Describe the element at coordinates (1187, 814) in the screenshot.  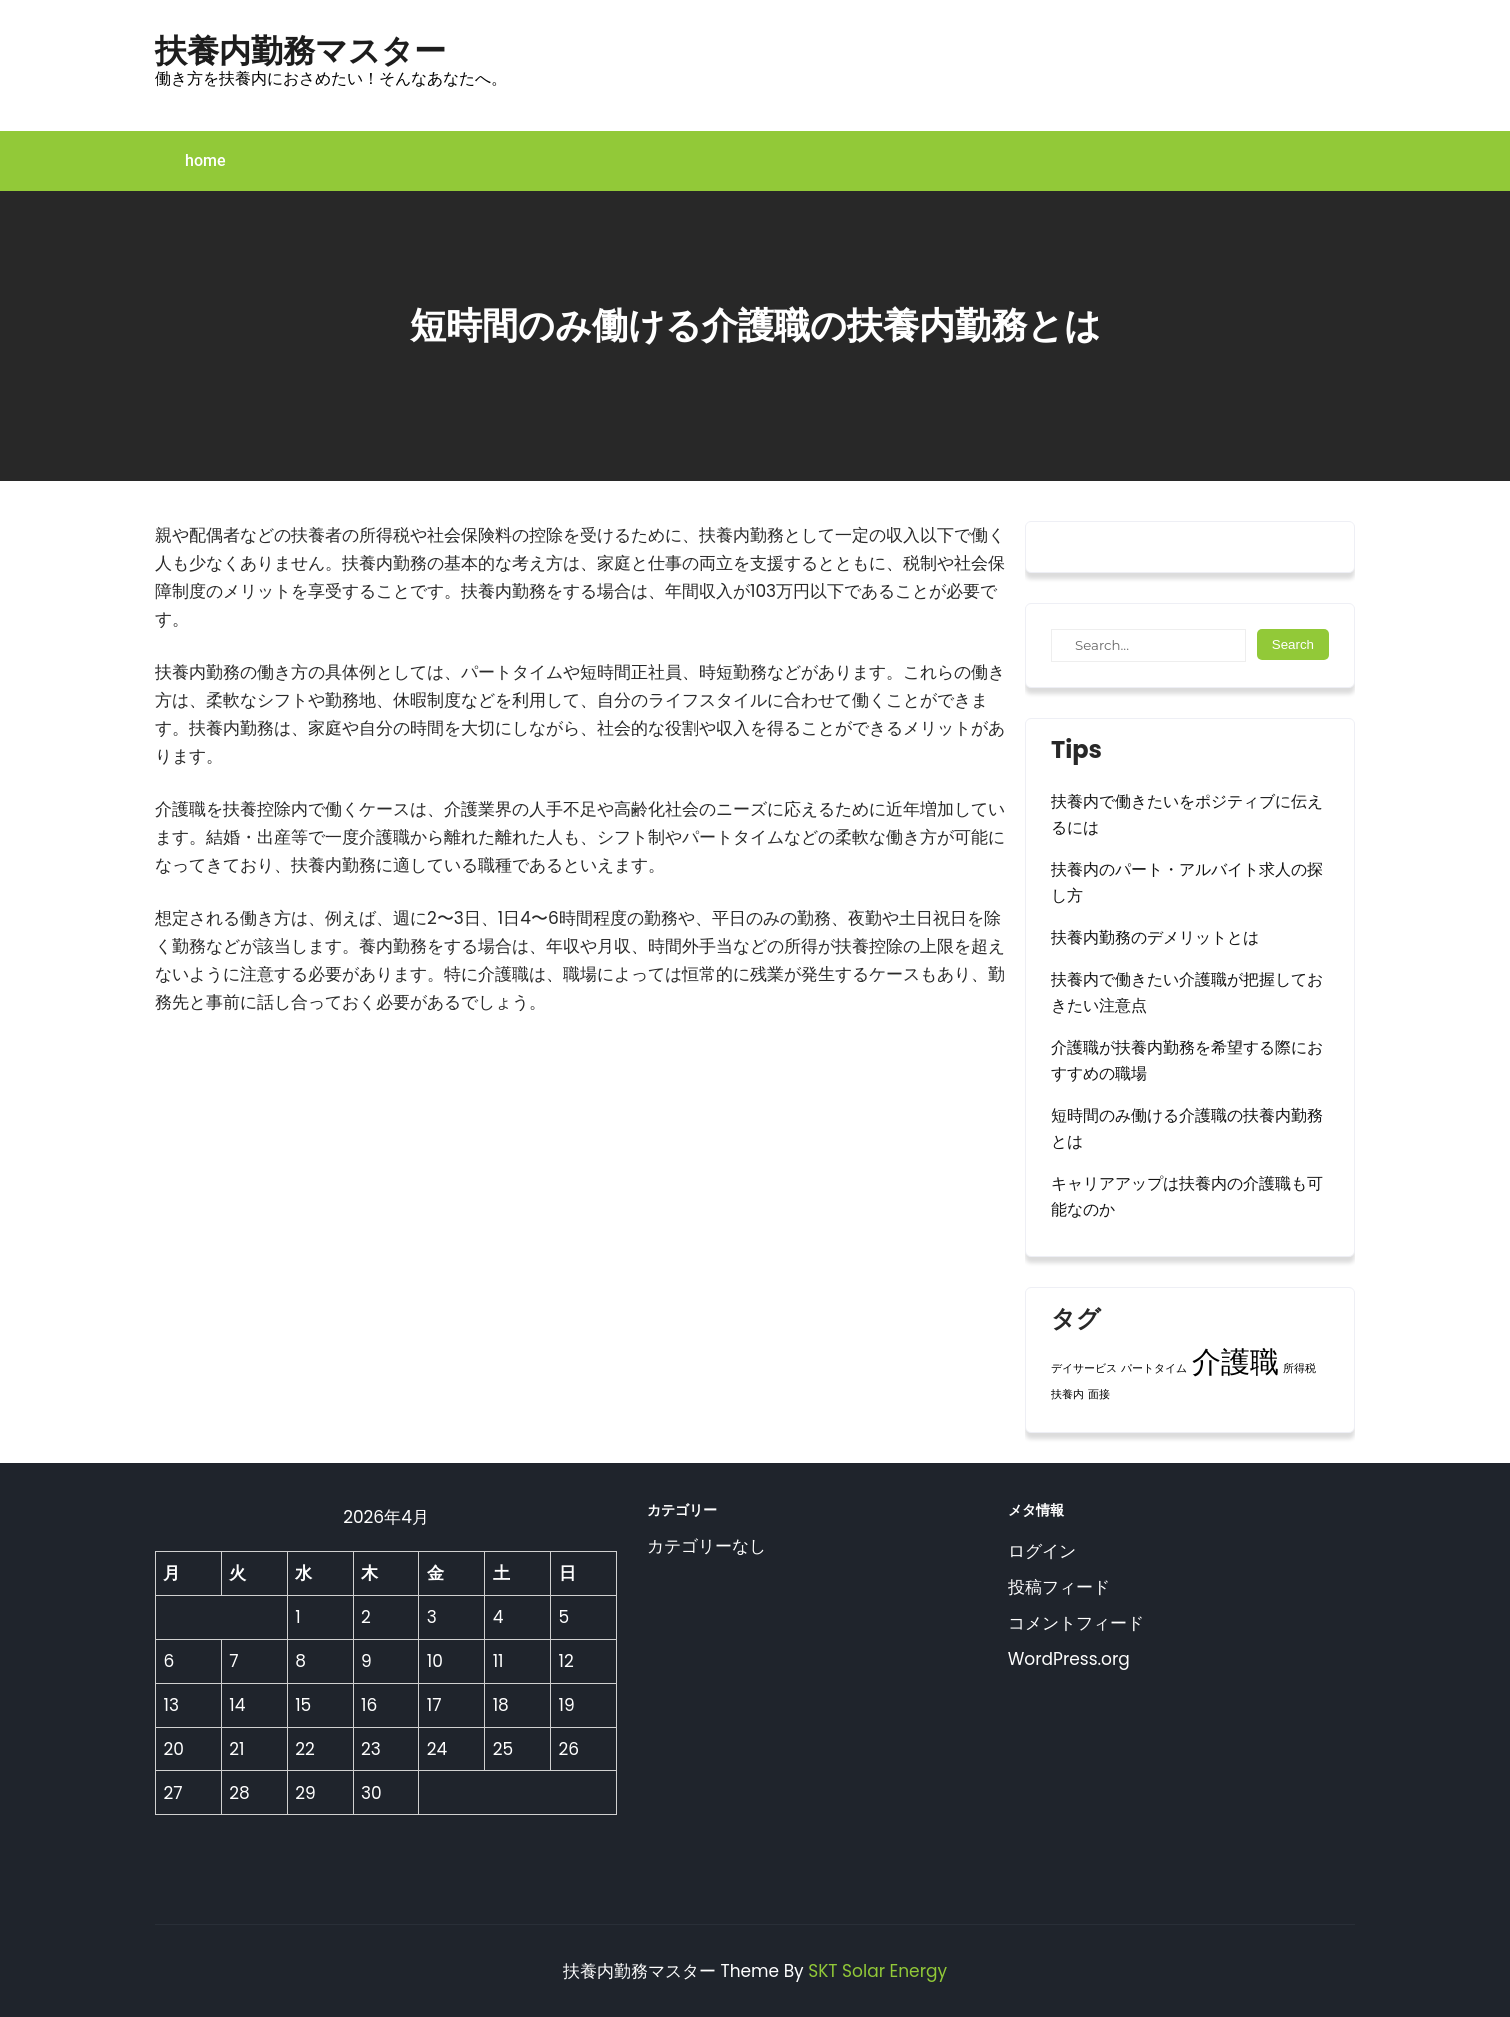
I see `扶養内で働きたいをポジティブに伝えるには` at that location.